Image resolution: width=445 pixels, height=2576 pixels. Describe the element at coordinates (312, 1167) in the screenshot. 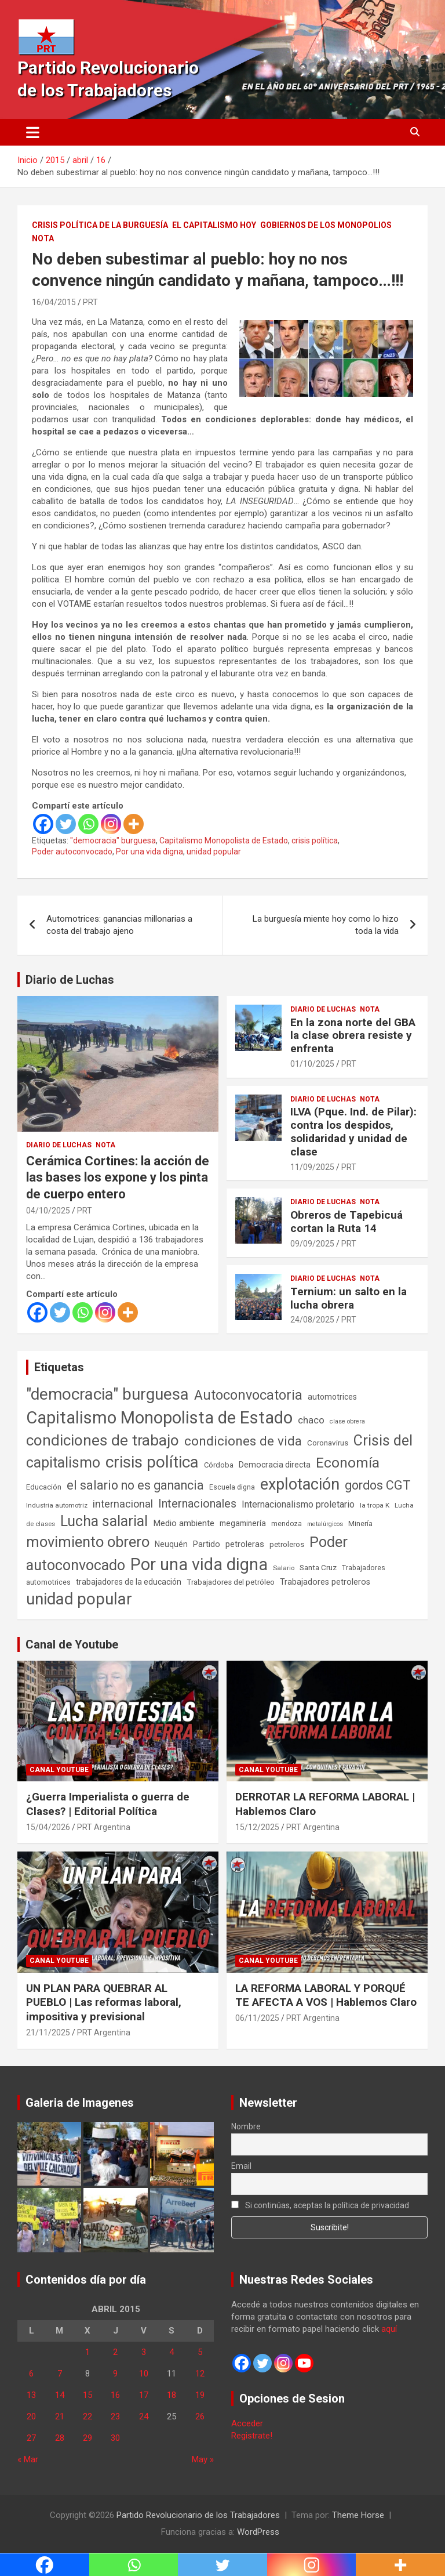

I see `11/09/2025` at that location.